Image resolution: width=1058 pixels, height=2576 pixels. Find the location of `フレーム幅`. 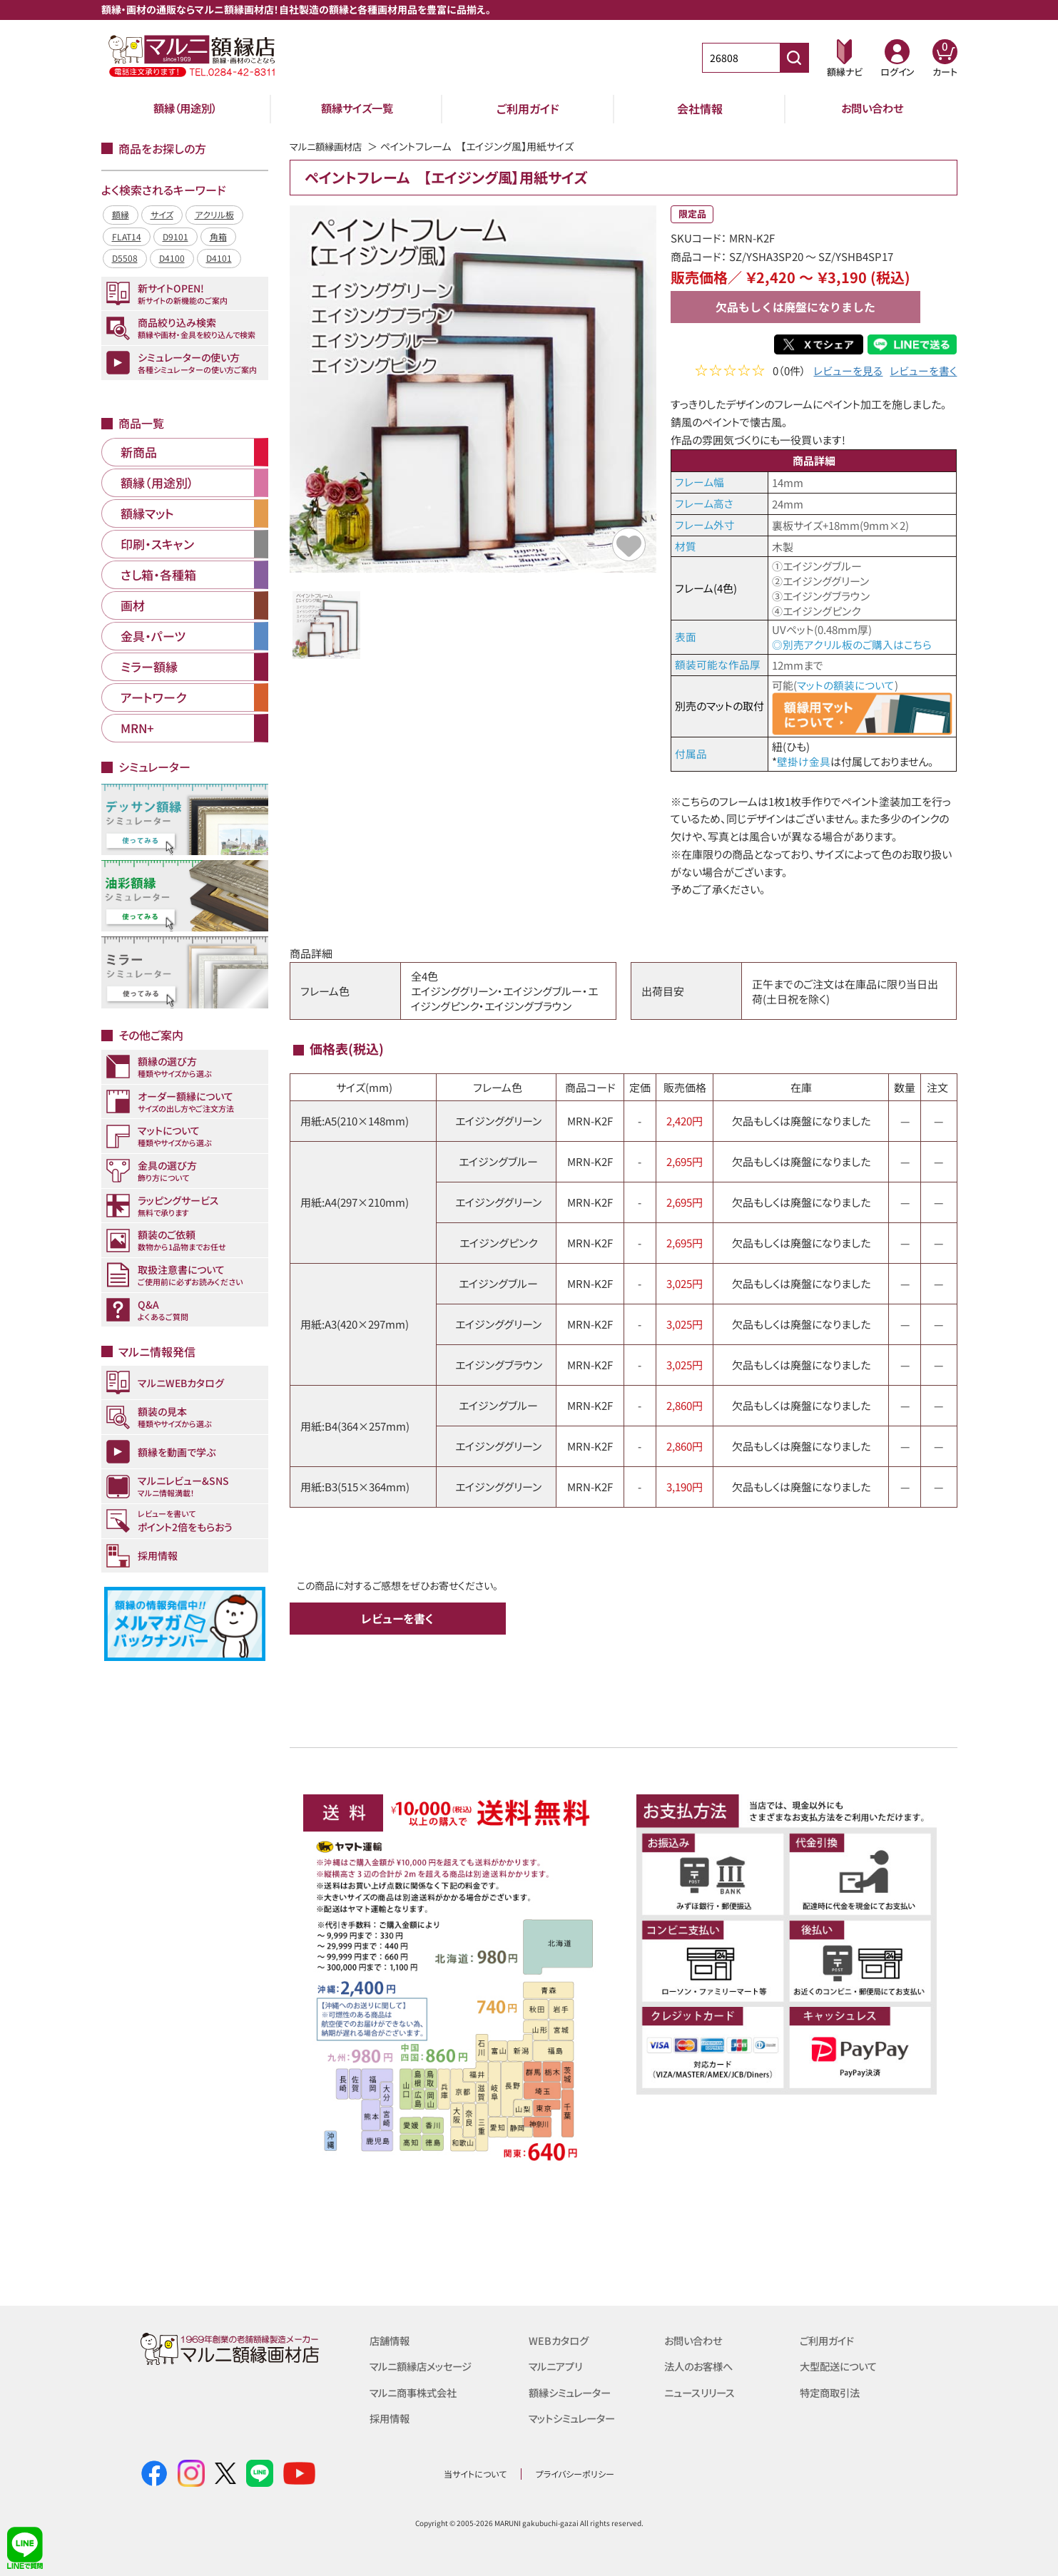

フレーム幅 is located at coordinates (699, 481).